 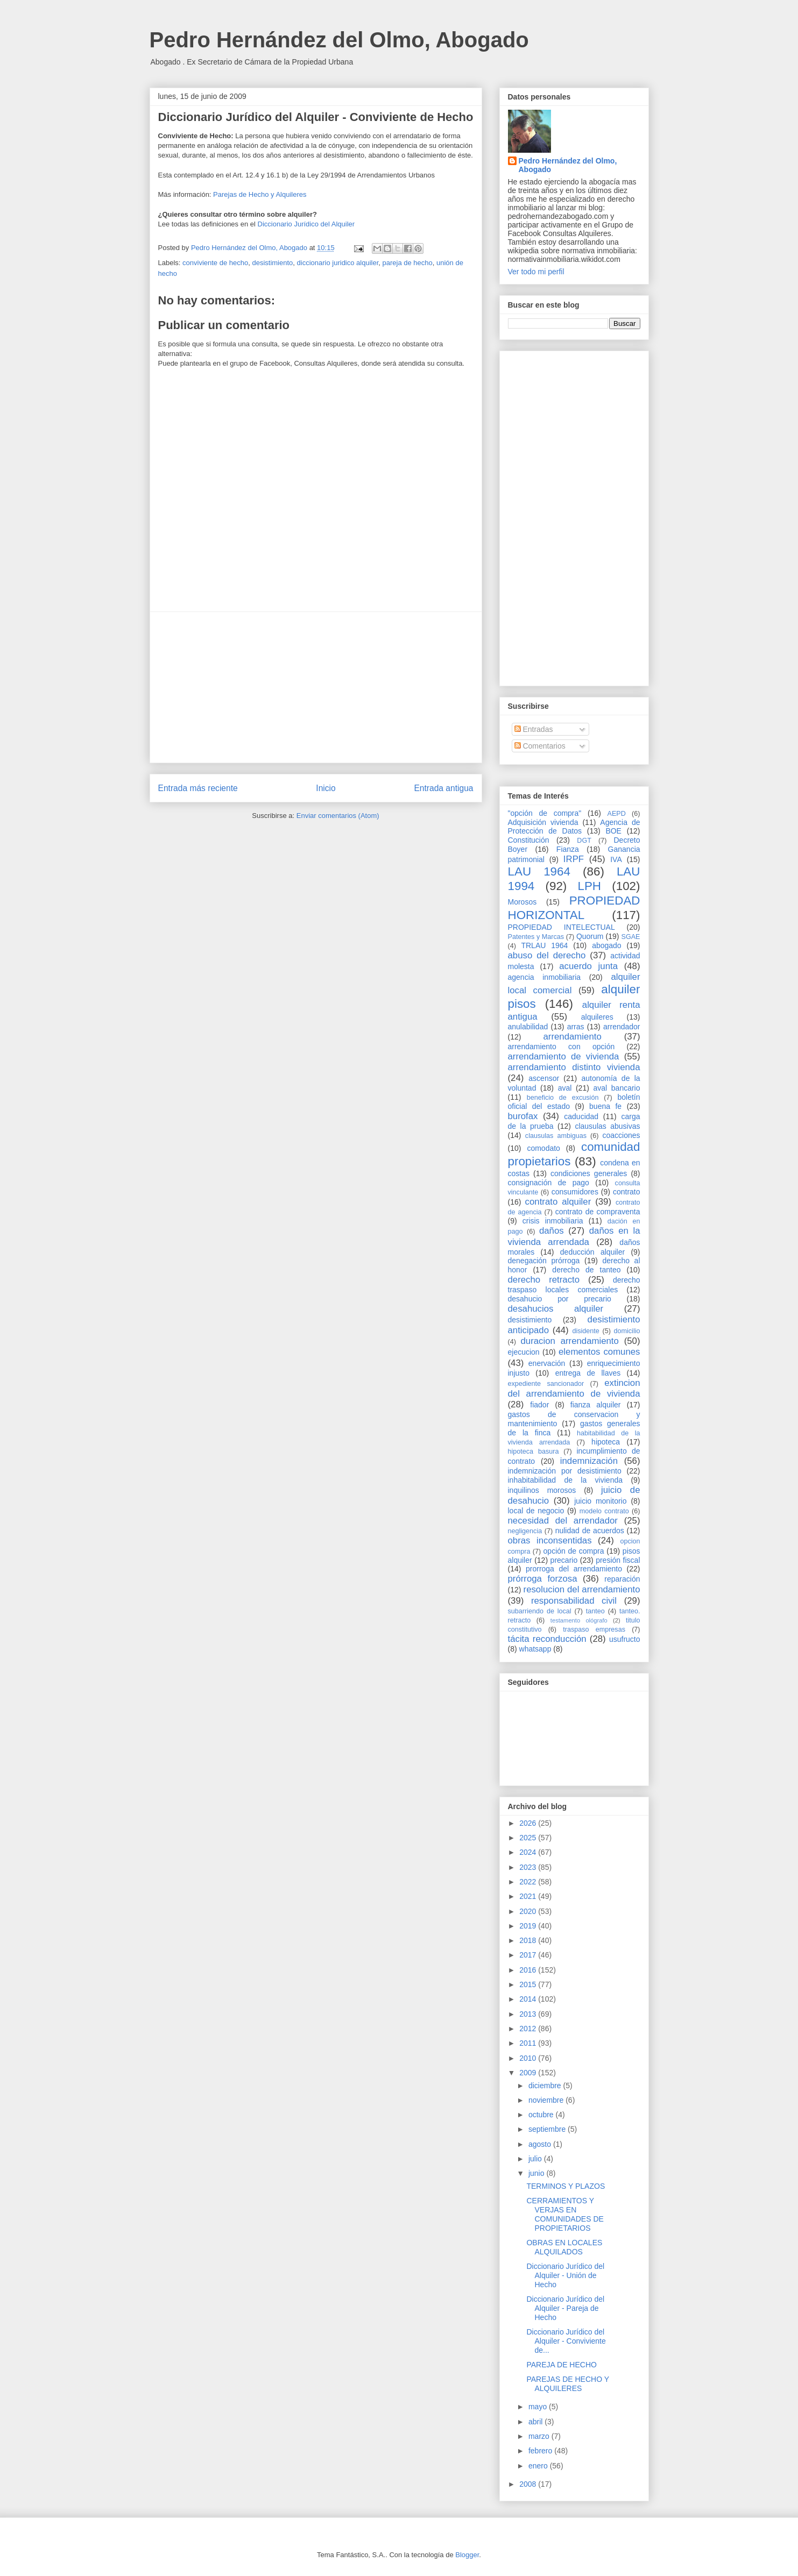 I want to click on Diccionario Jurídico del Alquiler - Unión de Hecho, so click(x=565, y=2275).